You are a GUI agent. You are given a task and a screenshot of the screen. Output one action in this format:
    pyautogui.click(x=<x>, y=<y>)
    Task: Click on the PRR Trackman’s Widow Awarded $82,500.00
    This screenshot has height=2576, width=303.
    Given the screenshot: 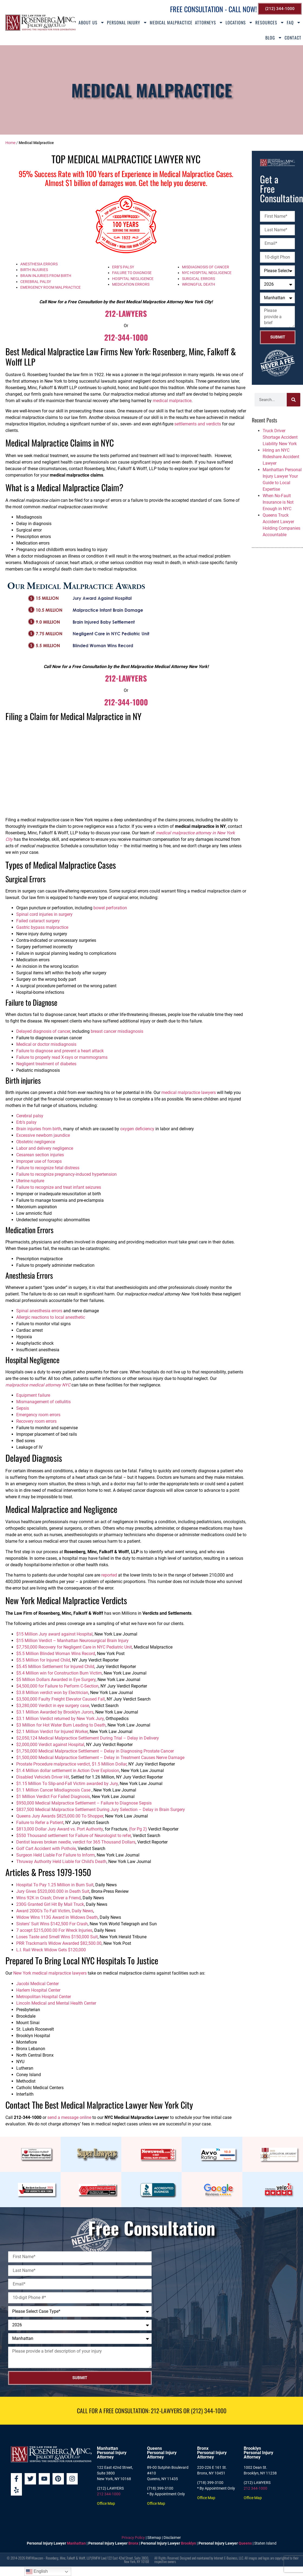 What is the action you would take?
    pyautogui.click(x=59, y=1943)
    